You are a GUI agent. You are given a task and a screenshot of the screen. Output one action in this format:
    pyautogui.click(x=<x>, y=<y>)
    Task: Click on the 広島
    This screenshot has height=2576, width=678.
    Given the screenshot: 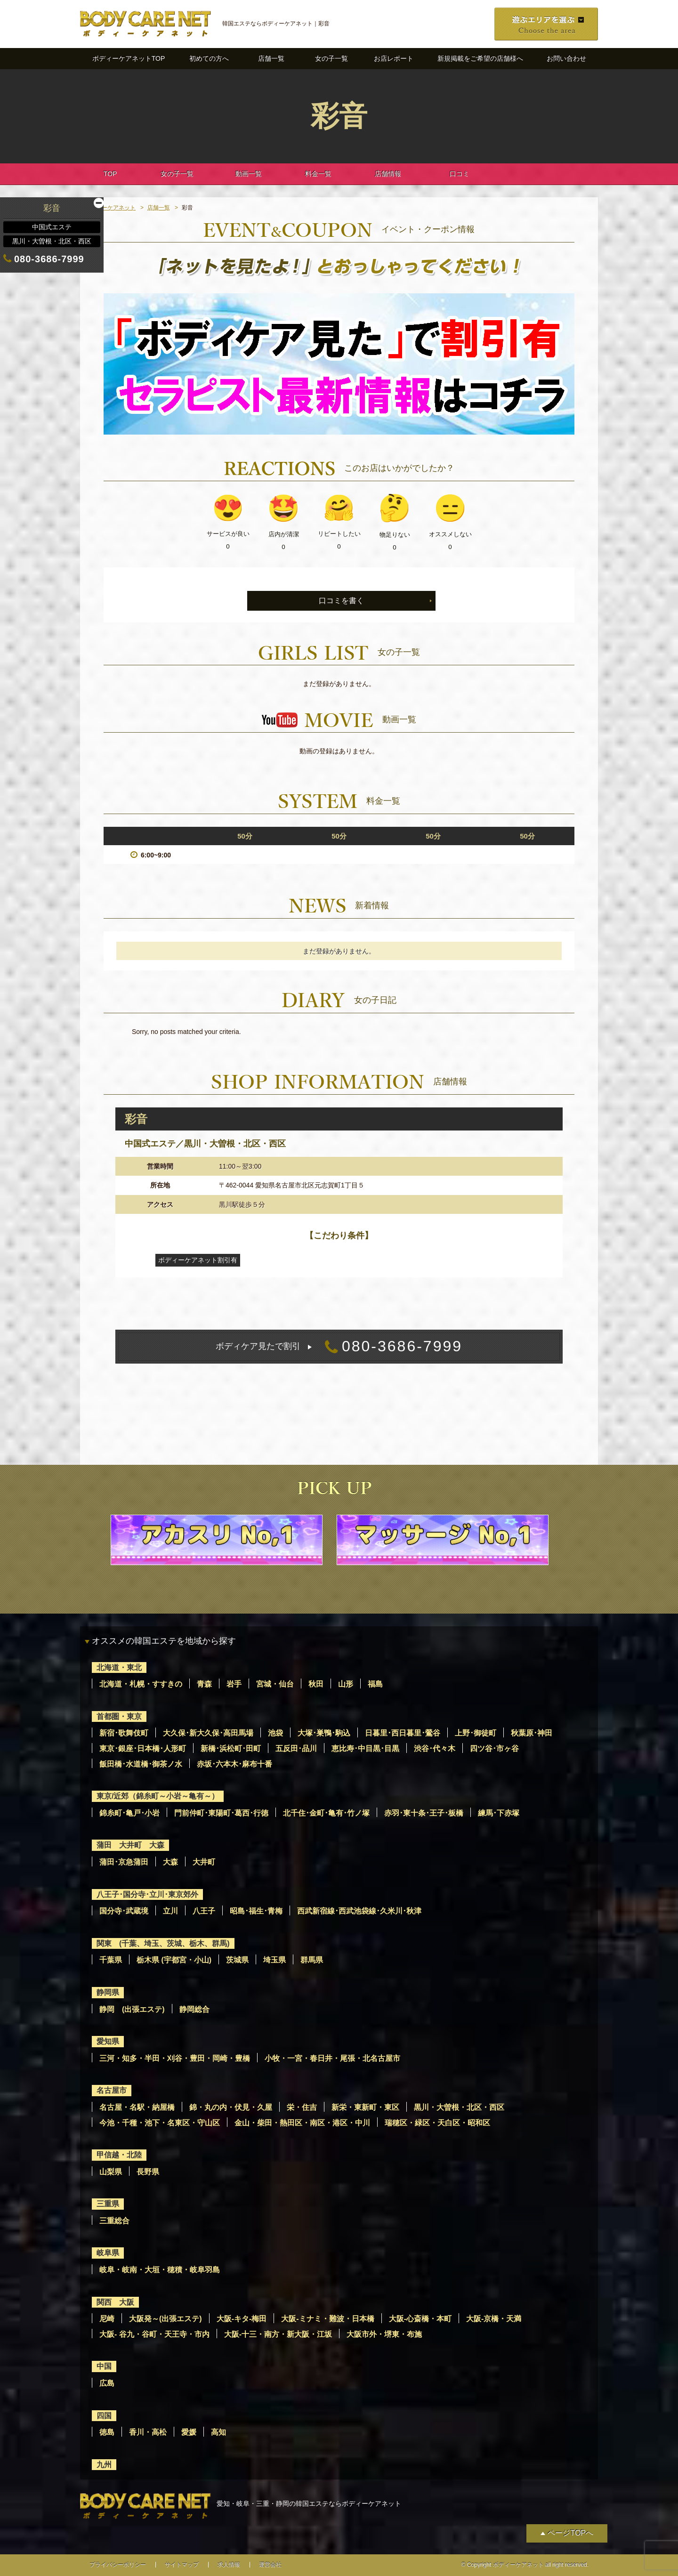 What is the action you would take?
    pyautogui.click(x=106, y=2383)
    